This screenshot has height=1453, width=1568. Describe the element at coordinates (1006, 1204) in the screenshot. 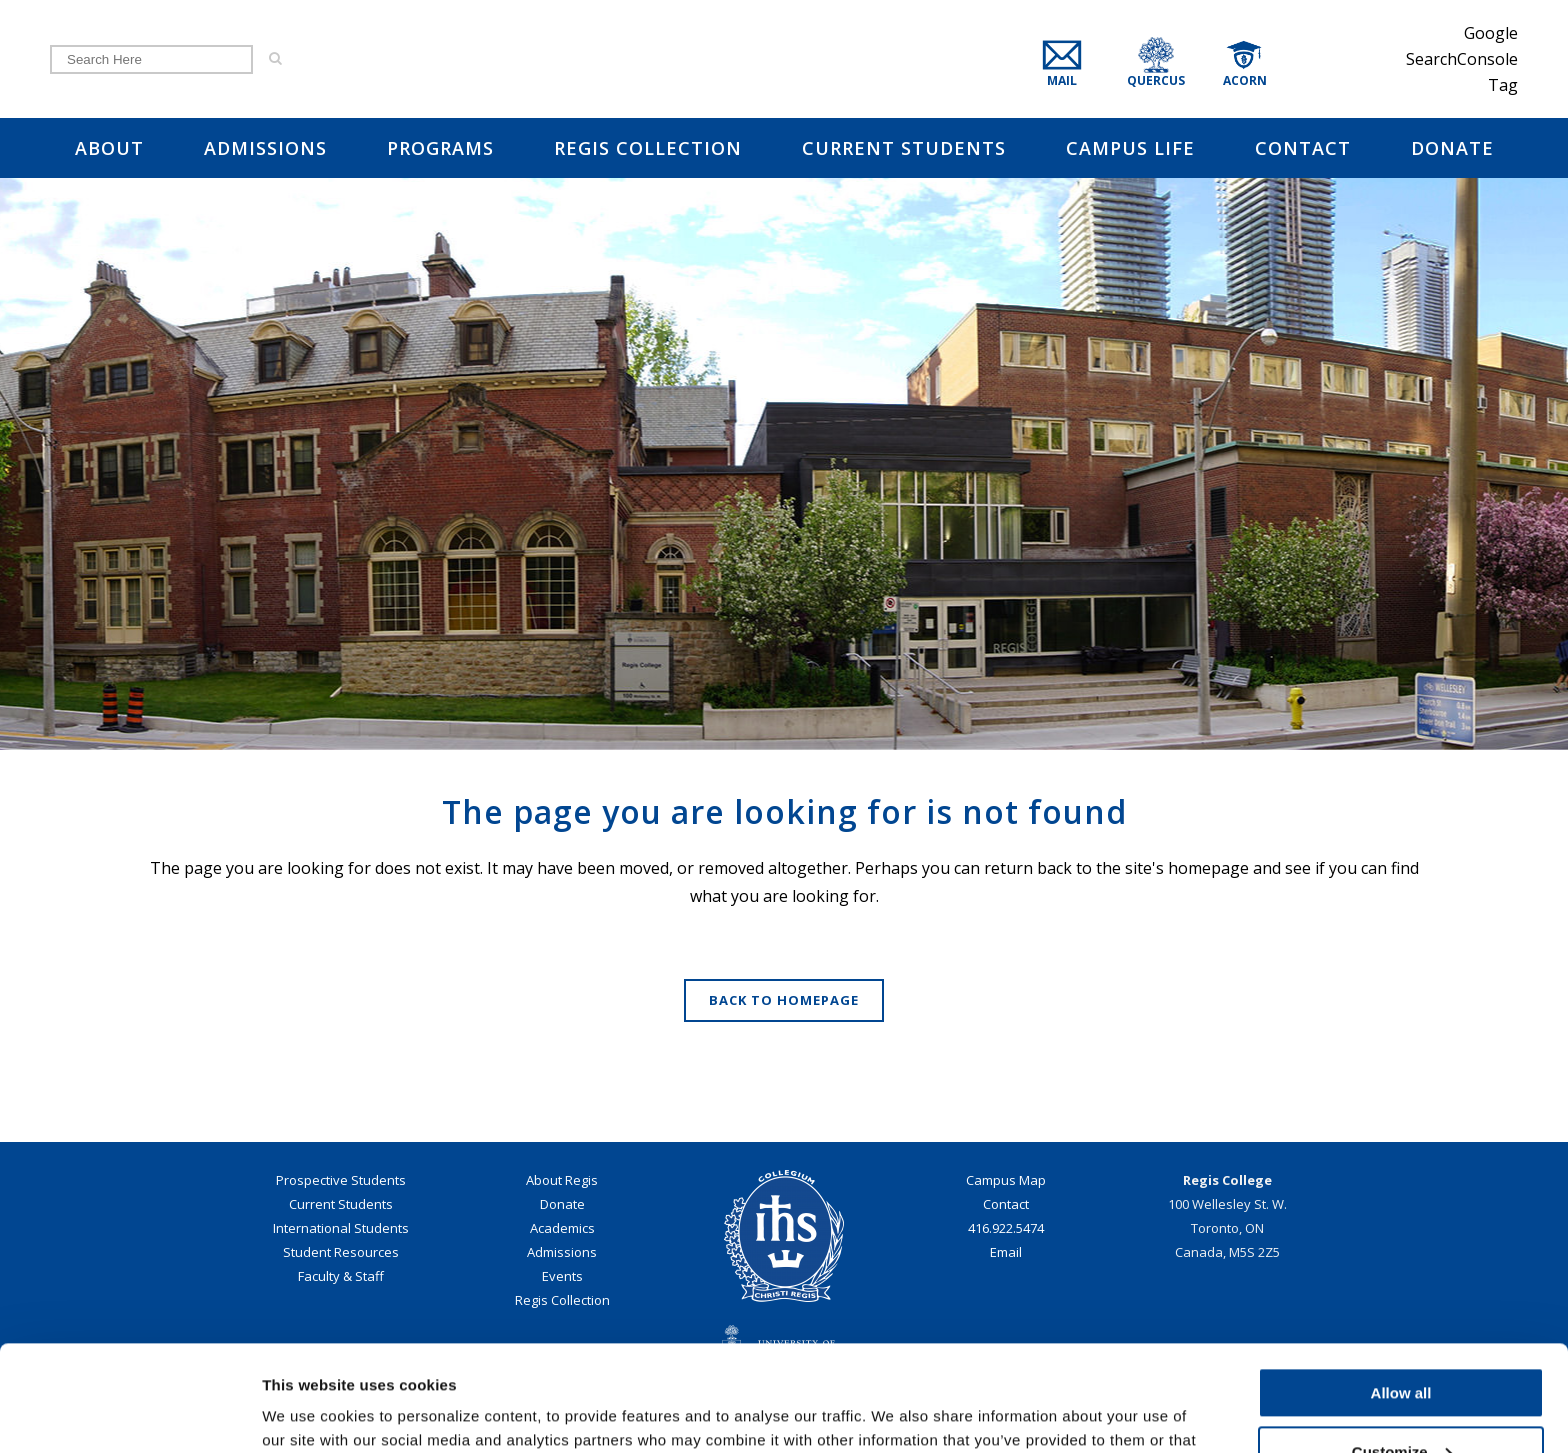

I see `Contact` at that location.